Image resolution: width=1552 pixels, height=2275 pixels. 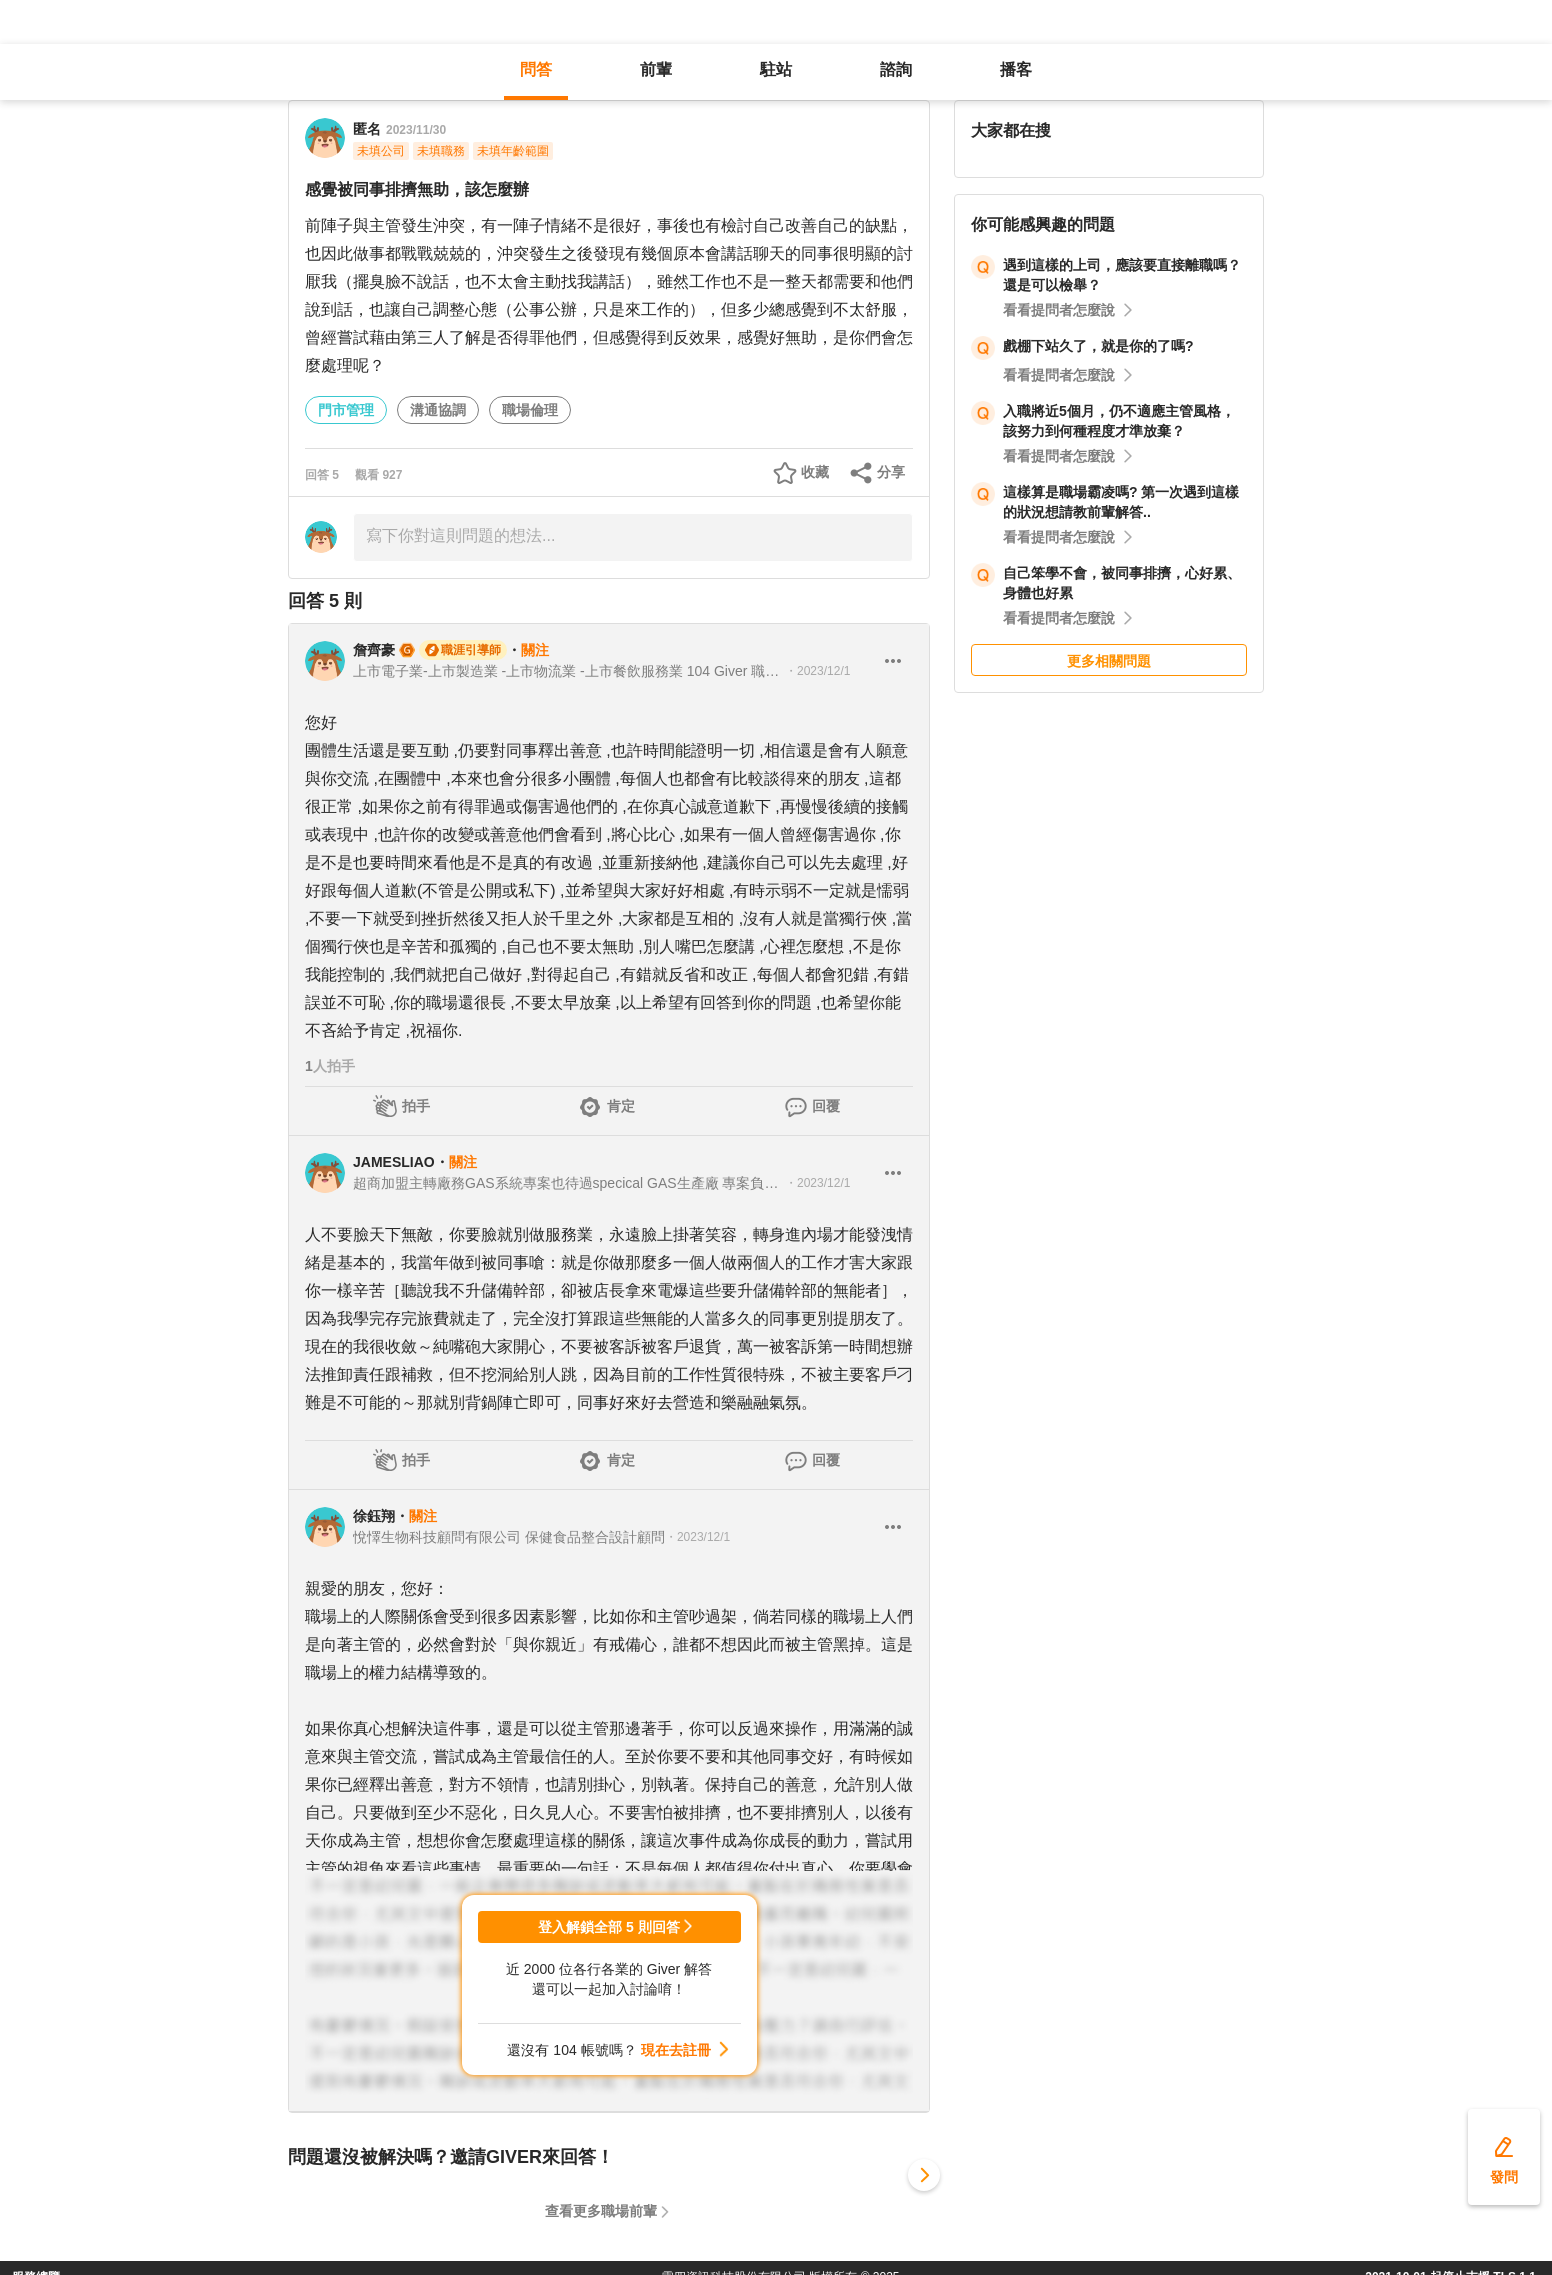 I want to click on 溝通協調, so click(x=438, y=410).